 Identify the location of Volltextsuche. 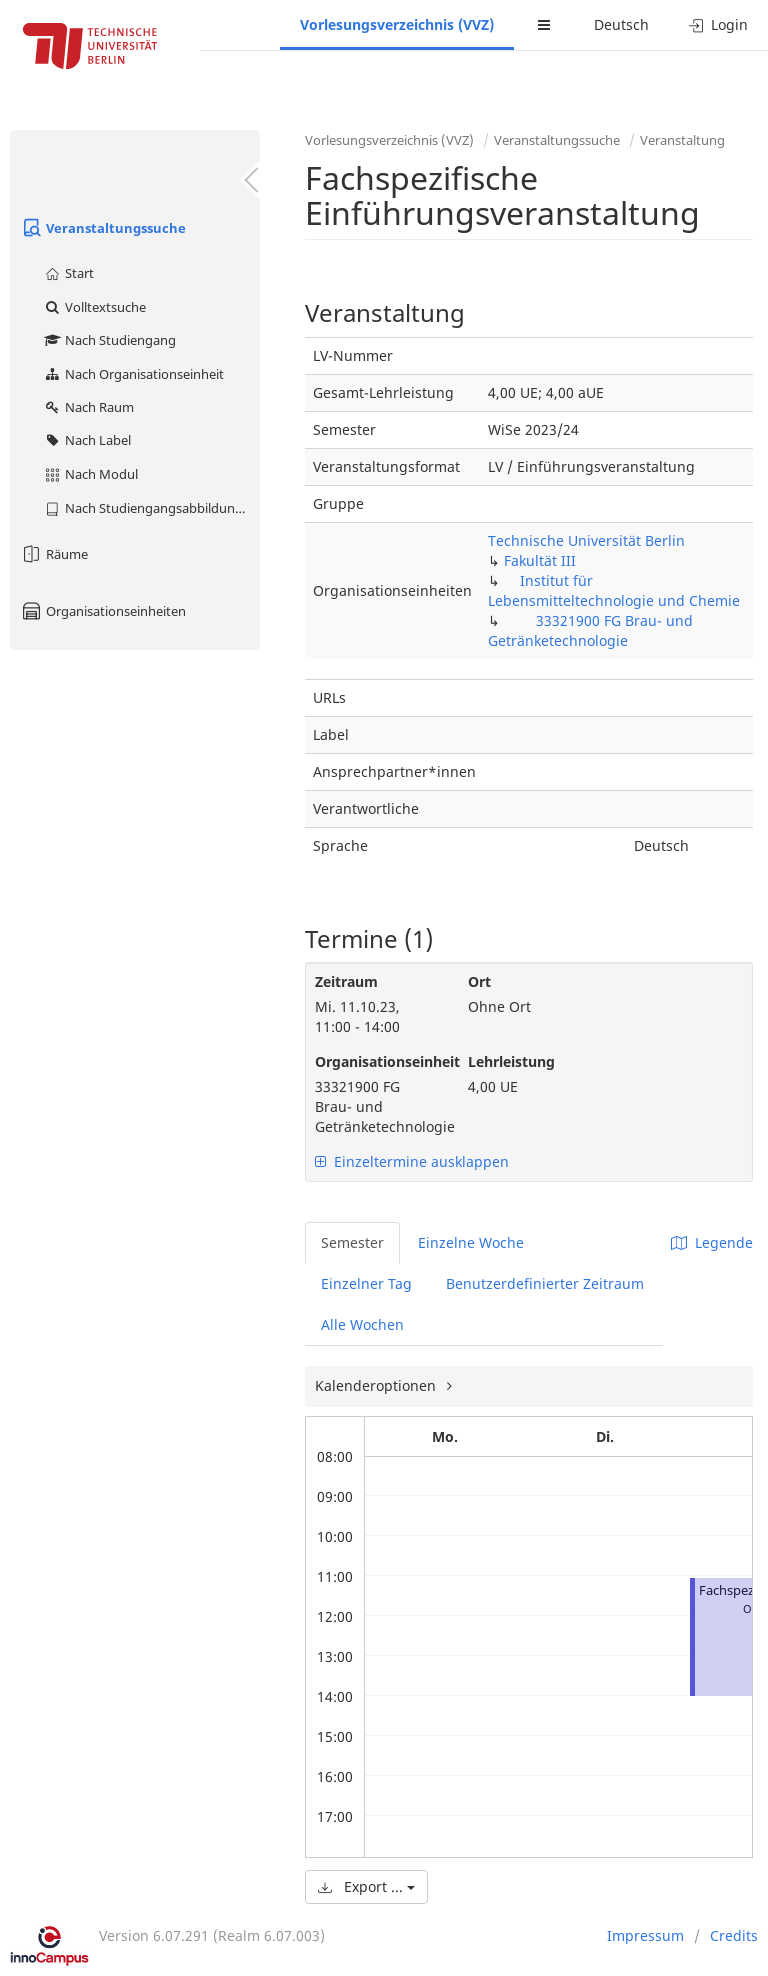
(94, 307).